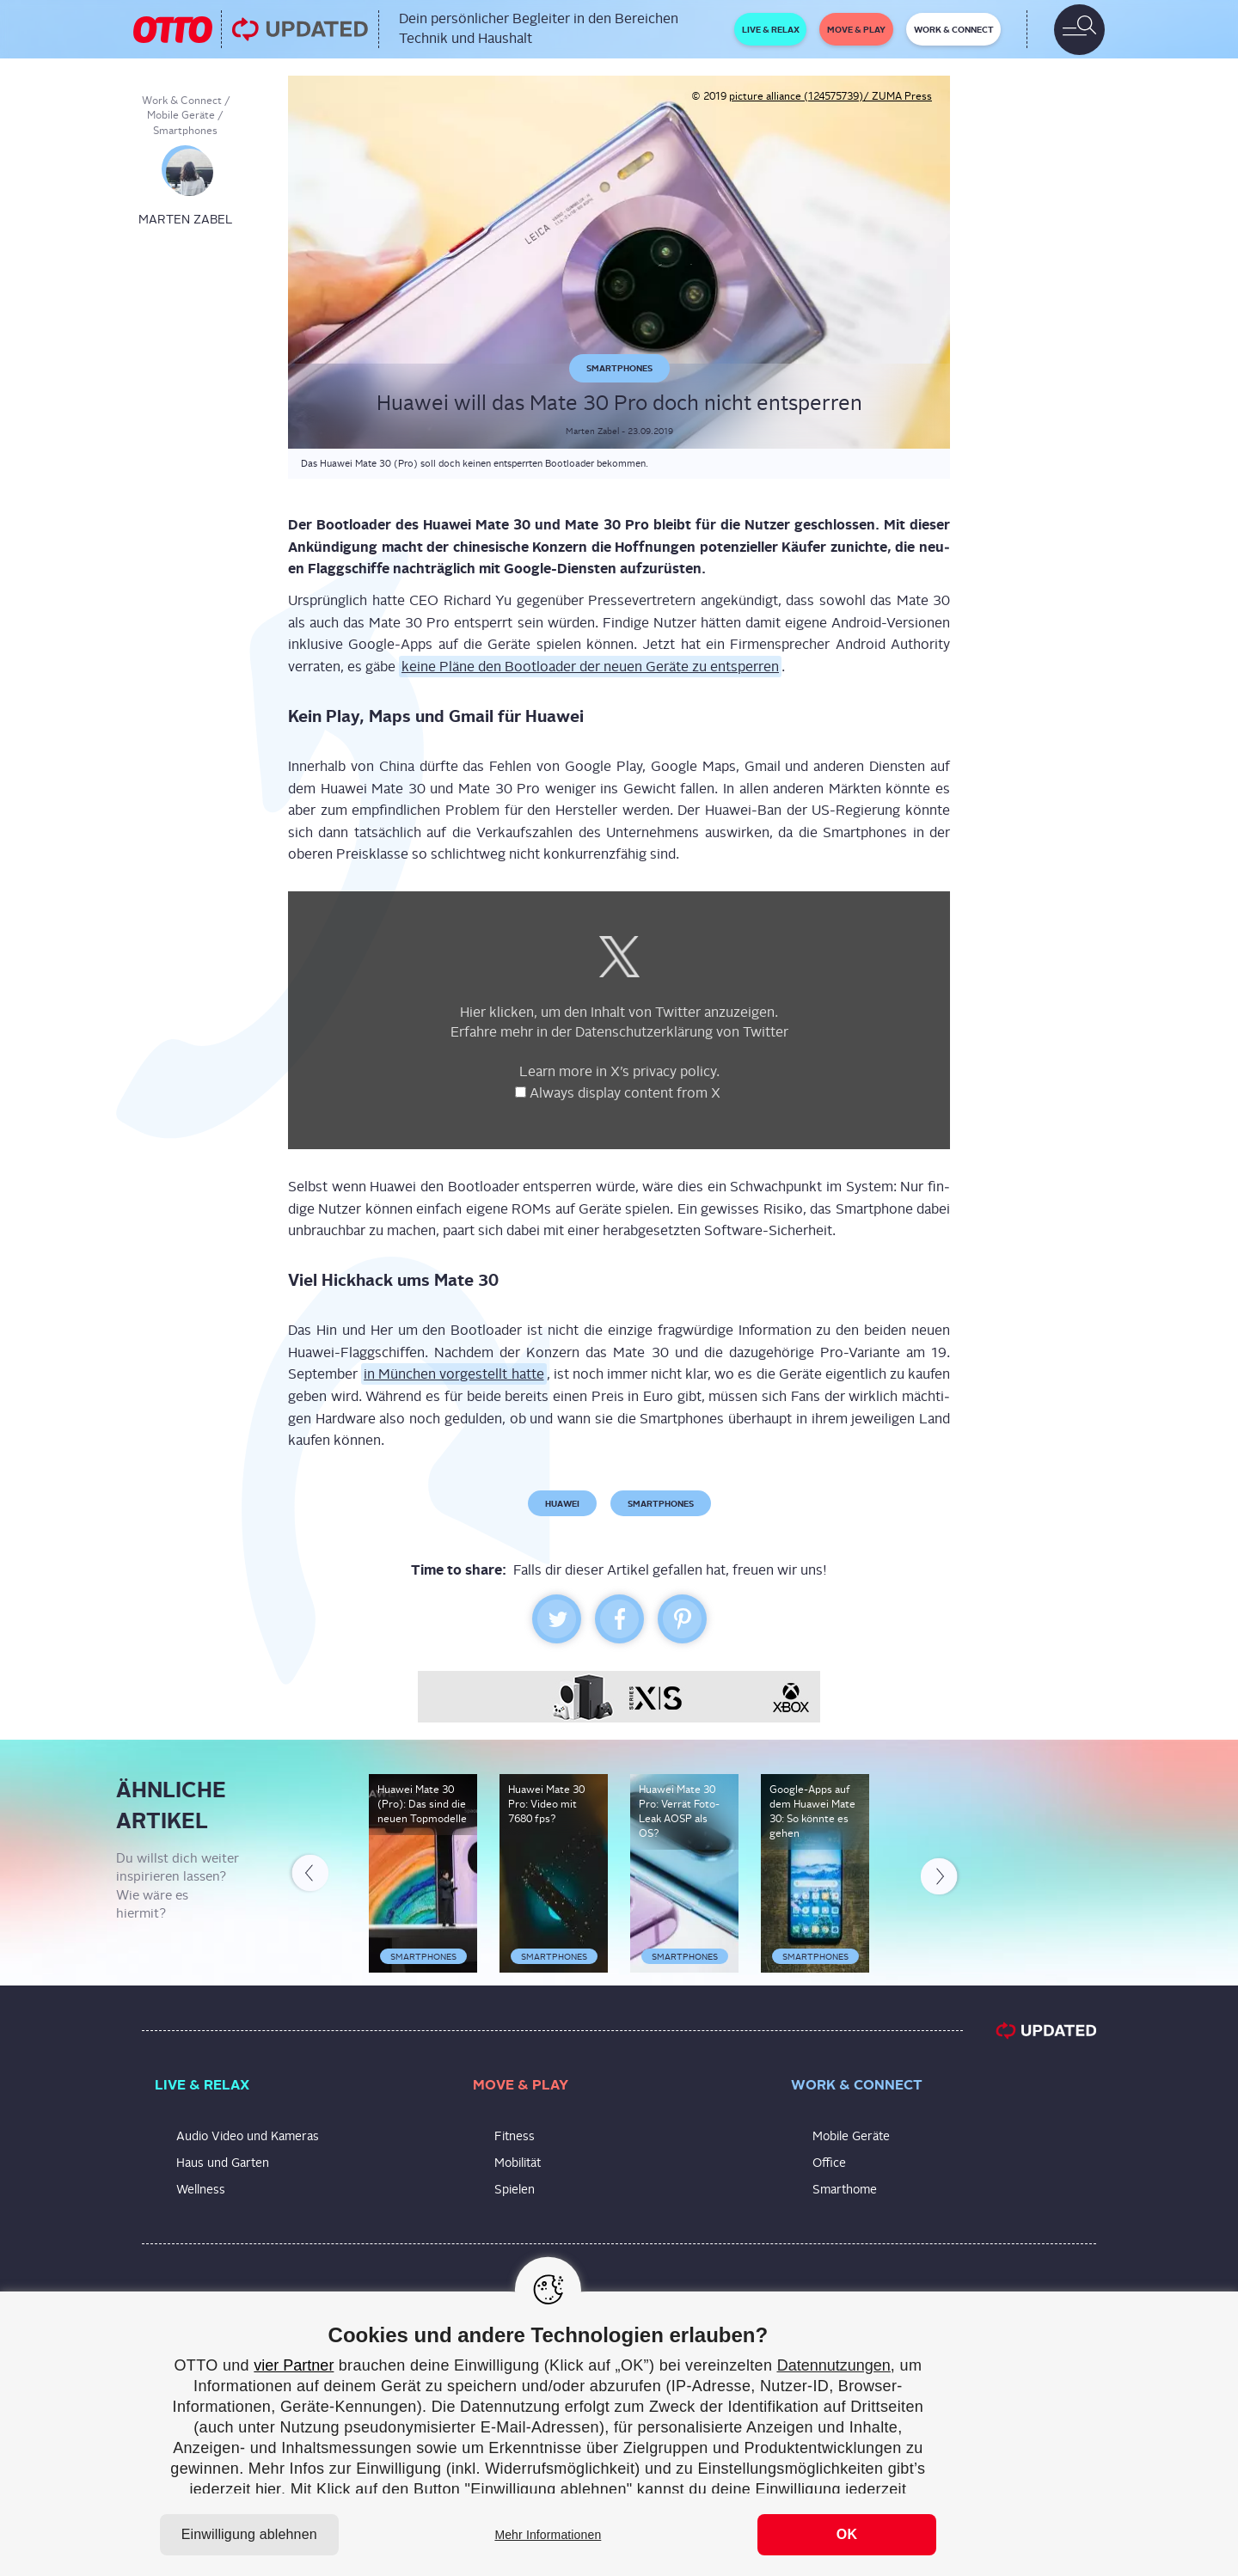  Describe the element at coordinates (644, 1032) in the screenshot. I see `Daten­schutz­er­klä­rung` at that location.